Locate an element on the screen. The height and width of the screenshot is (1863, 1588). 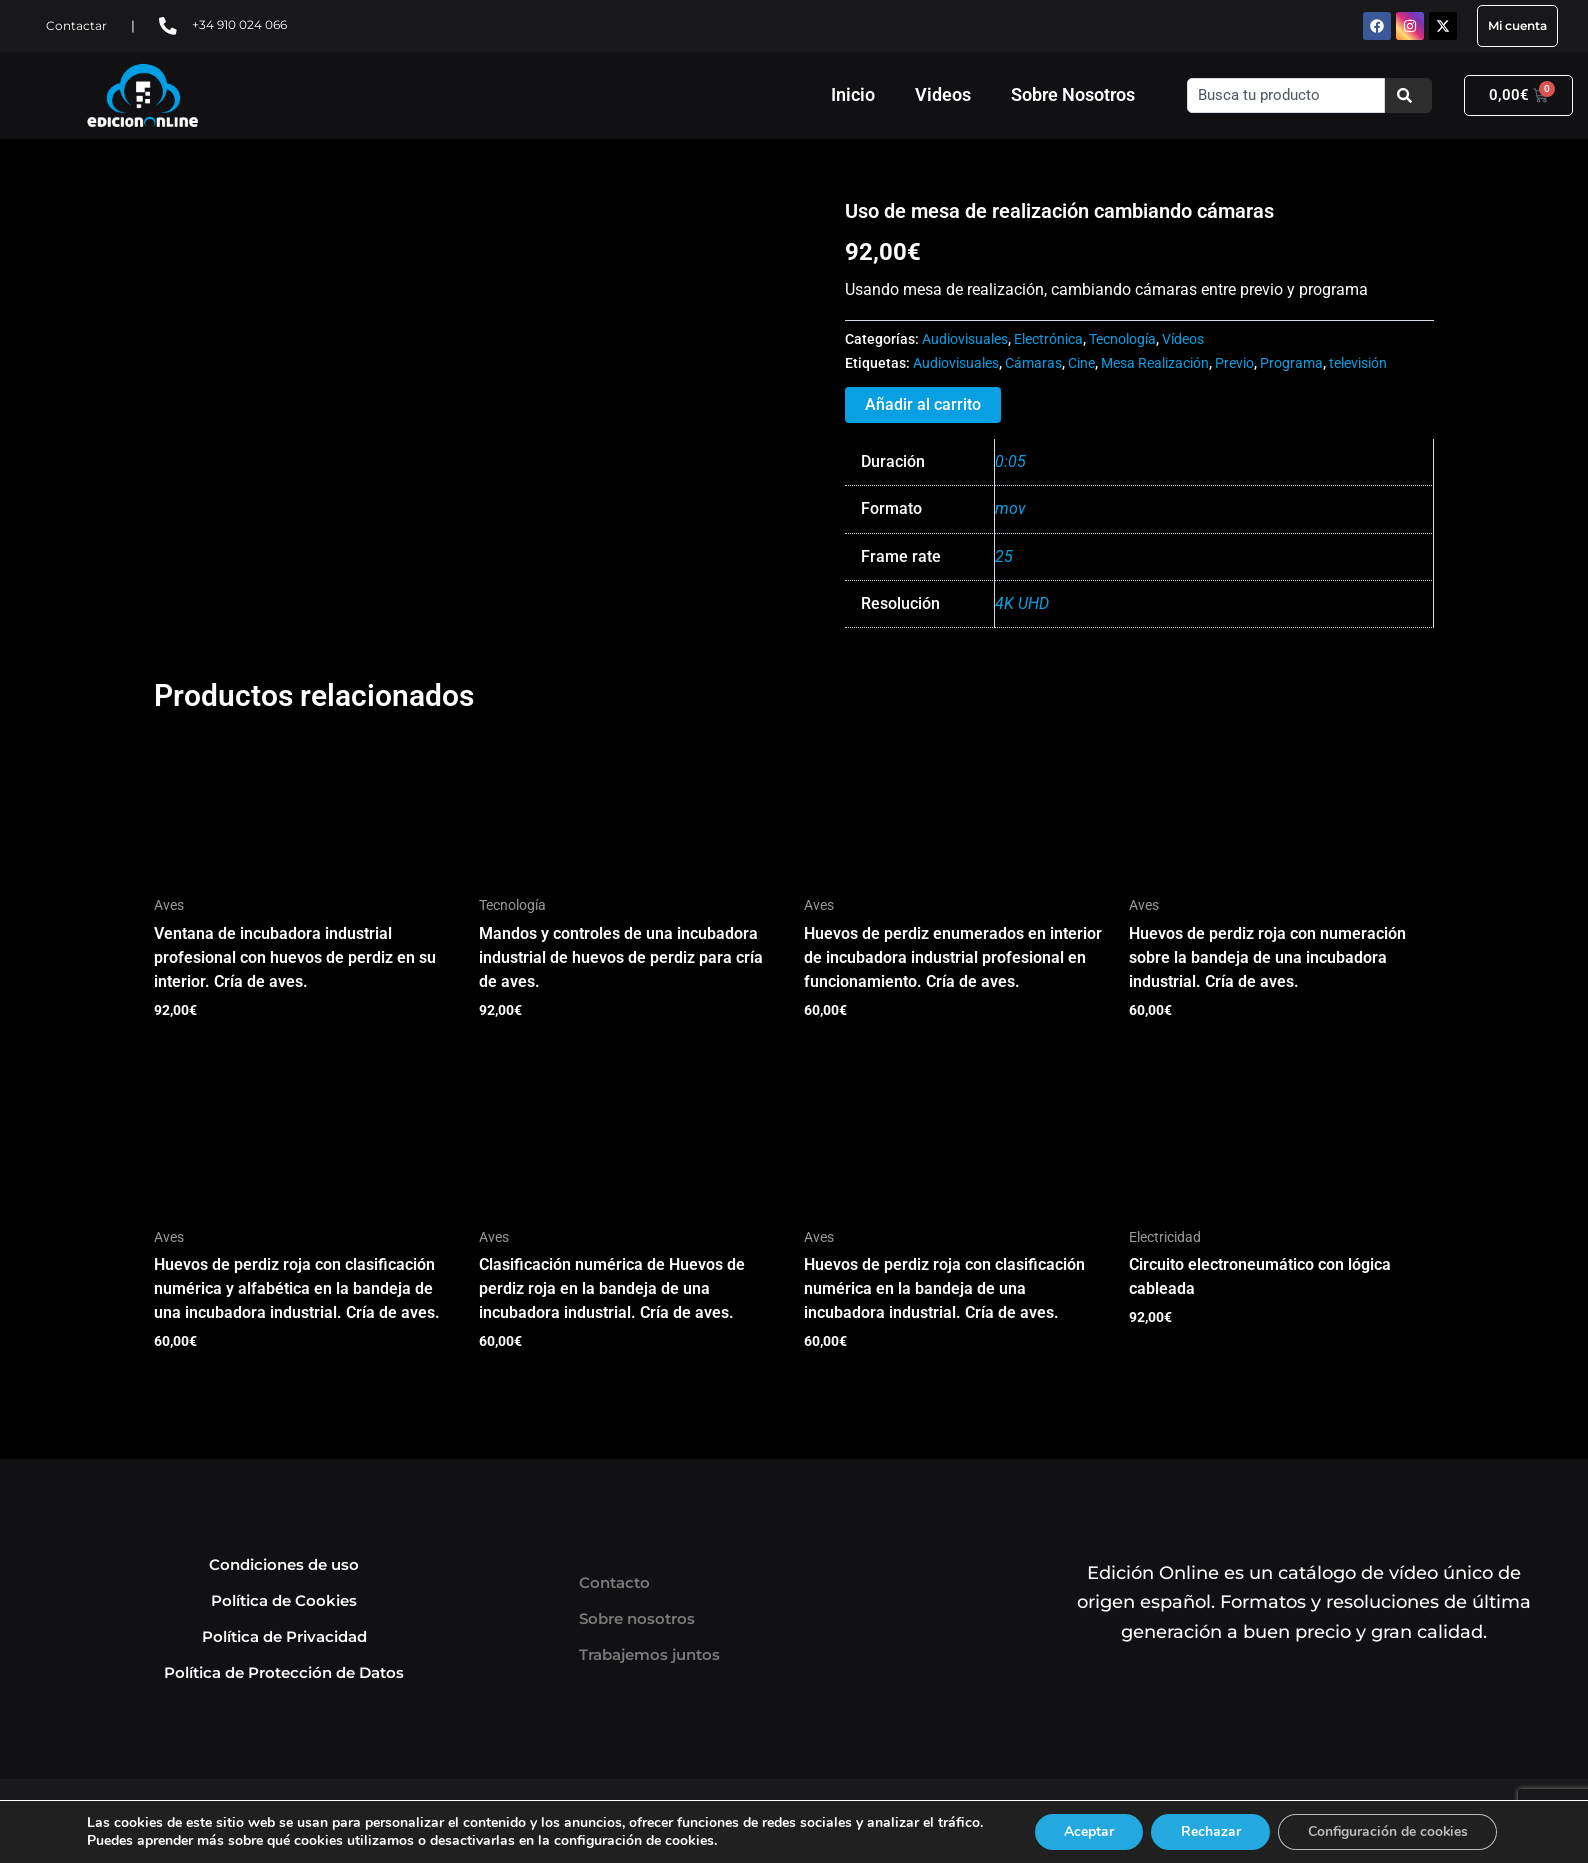
Tu navegador no soporta HTML5 is located at coordinates (304, 274).